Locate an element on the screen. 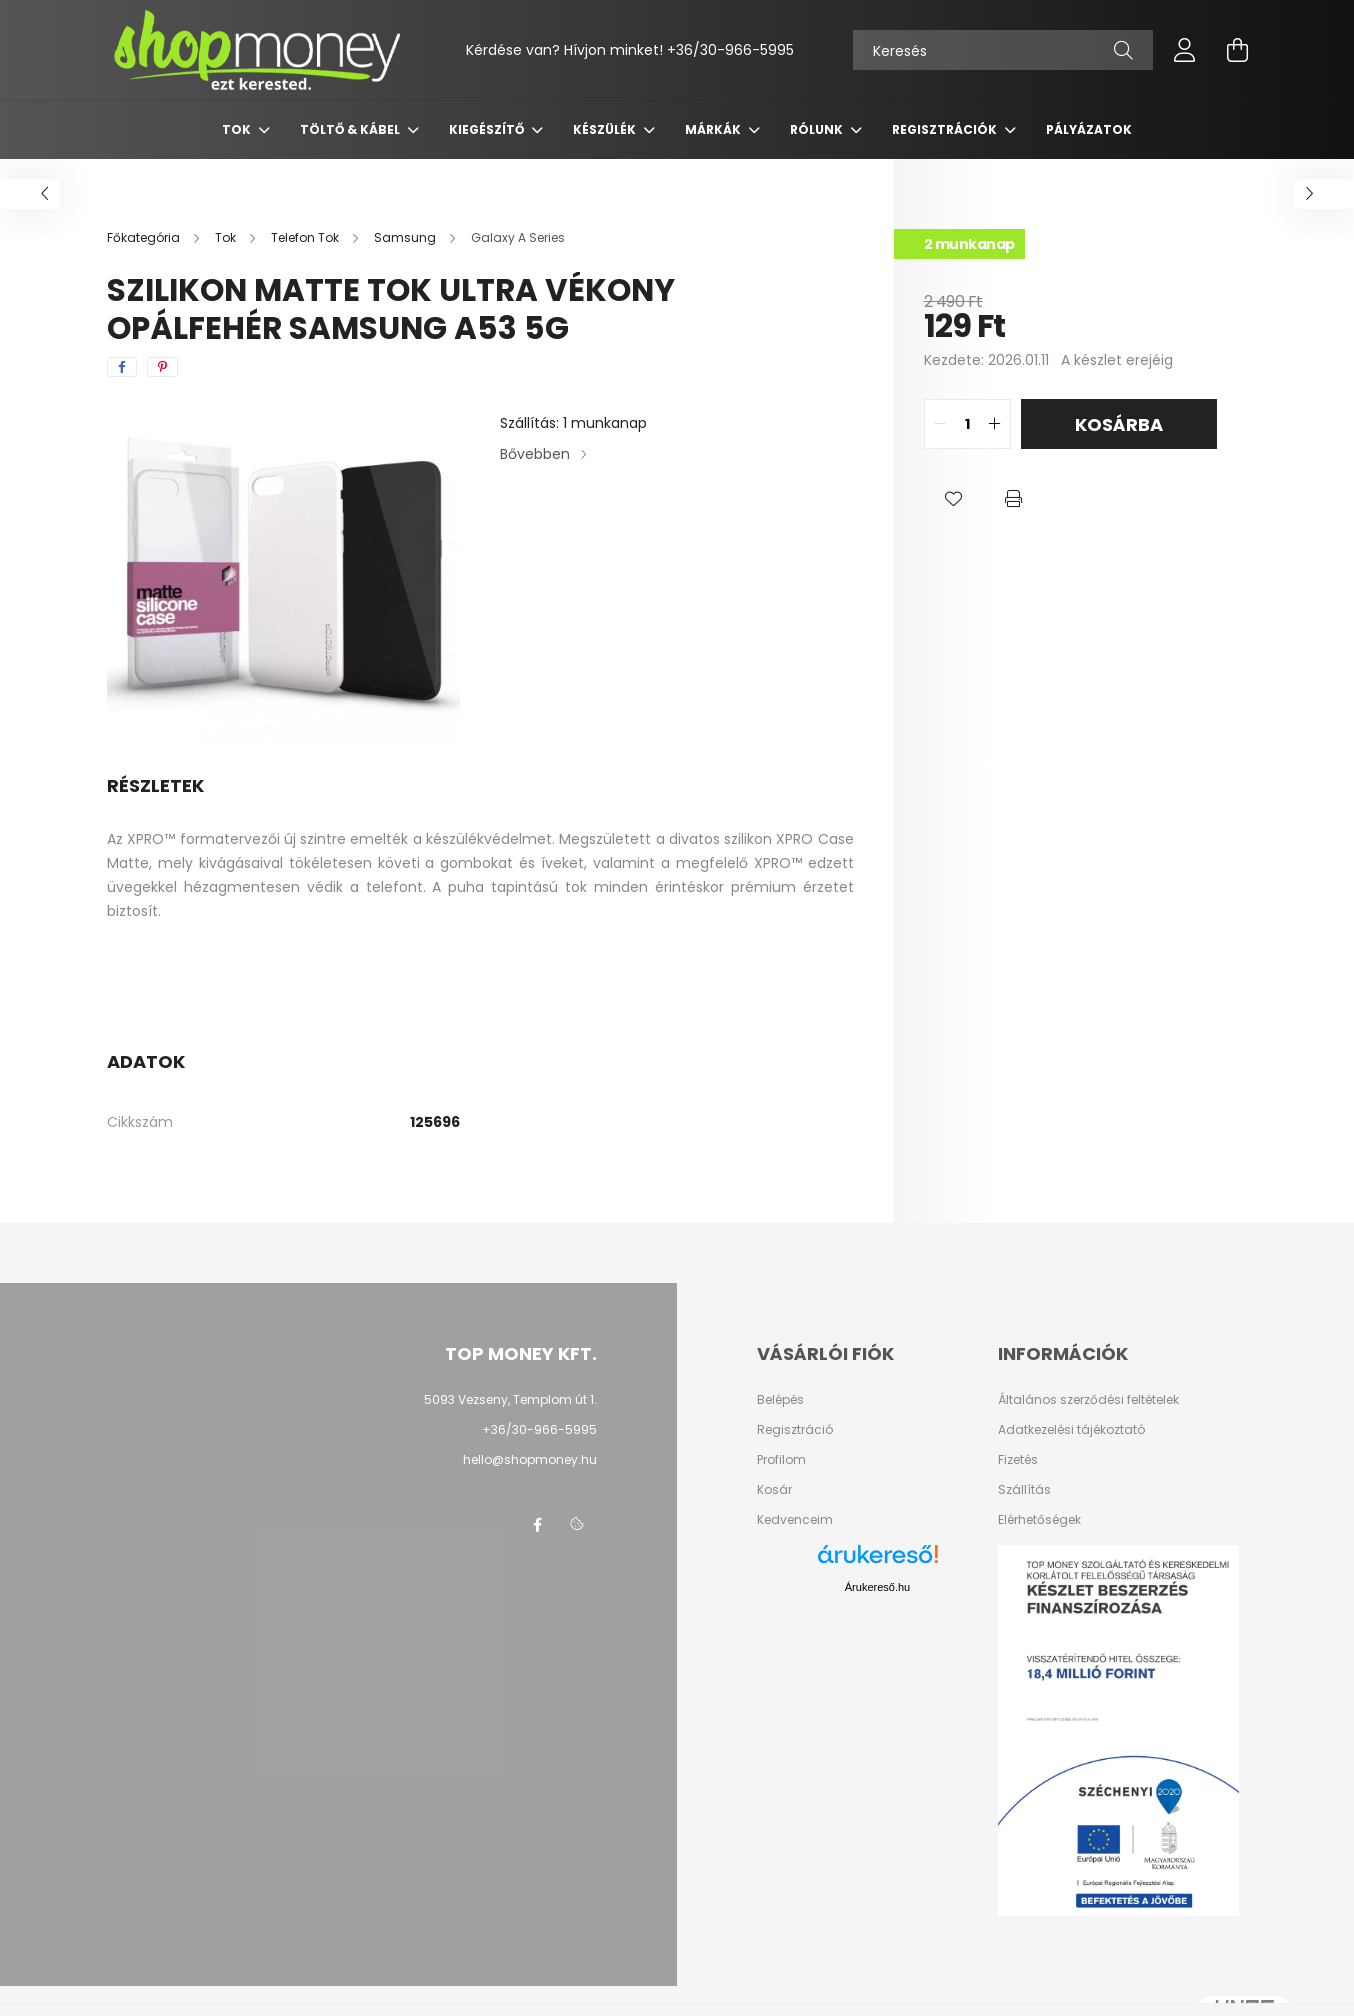  [profile button] is located at coordinates (1185, 50).